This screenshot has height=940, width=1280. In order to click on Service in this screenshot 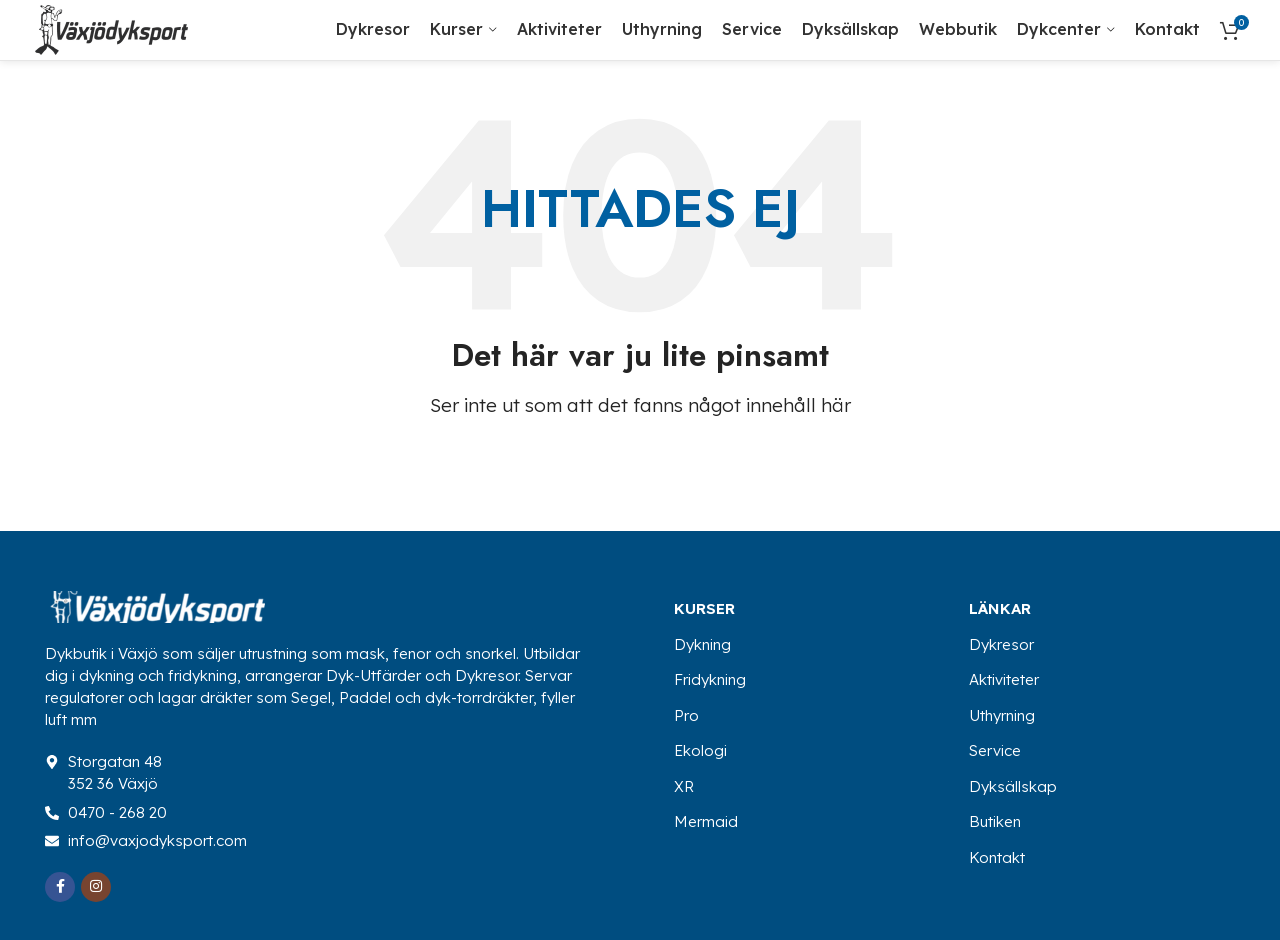, I will do `click(995, 750)`.